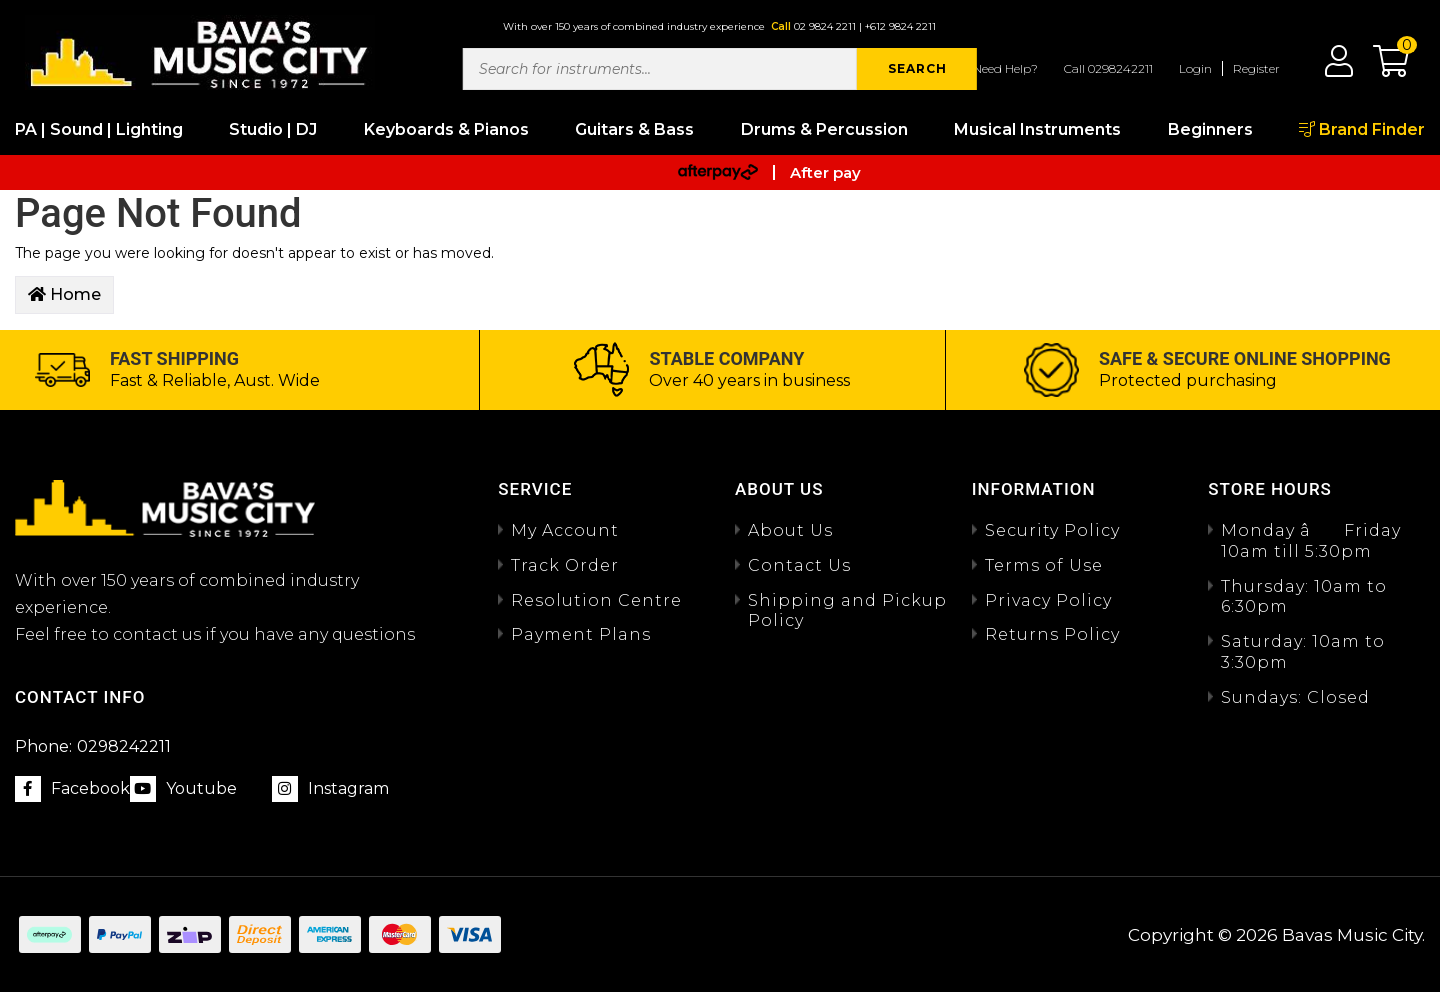 This screenshot has height=992, width=1440. What do you see at coordinates (1052, 530) in the screenshot?
I see `Security Policy` at bounding box center [1052, 530].